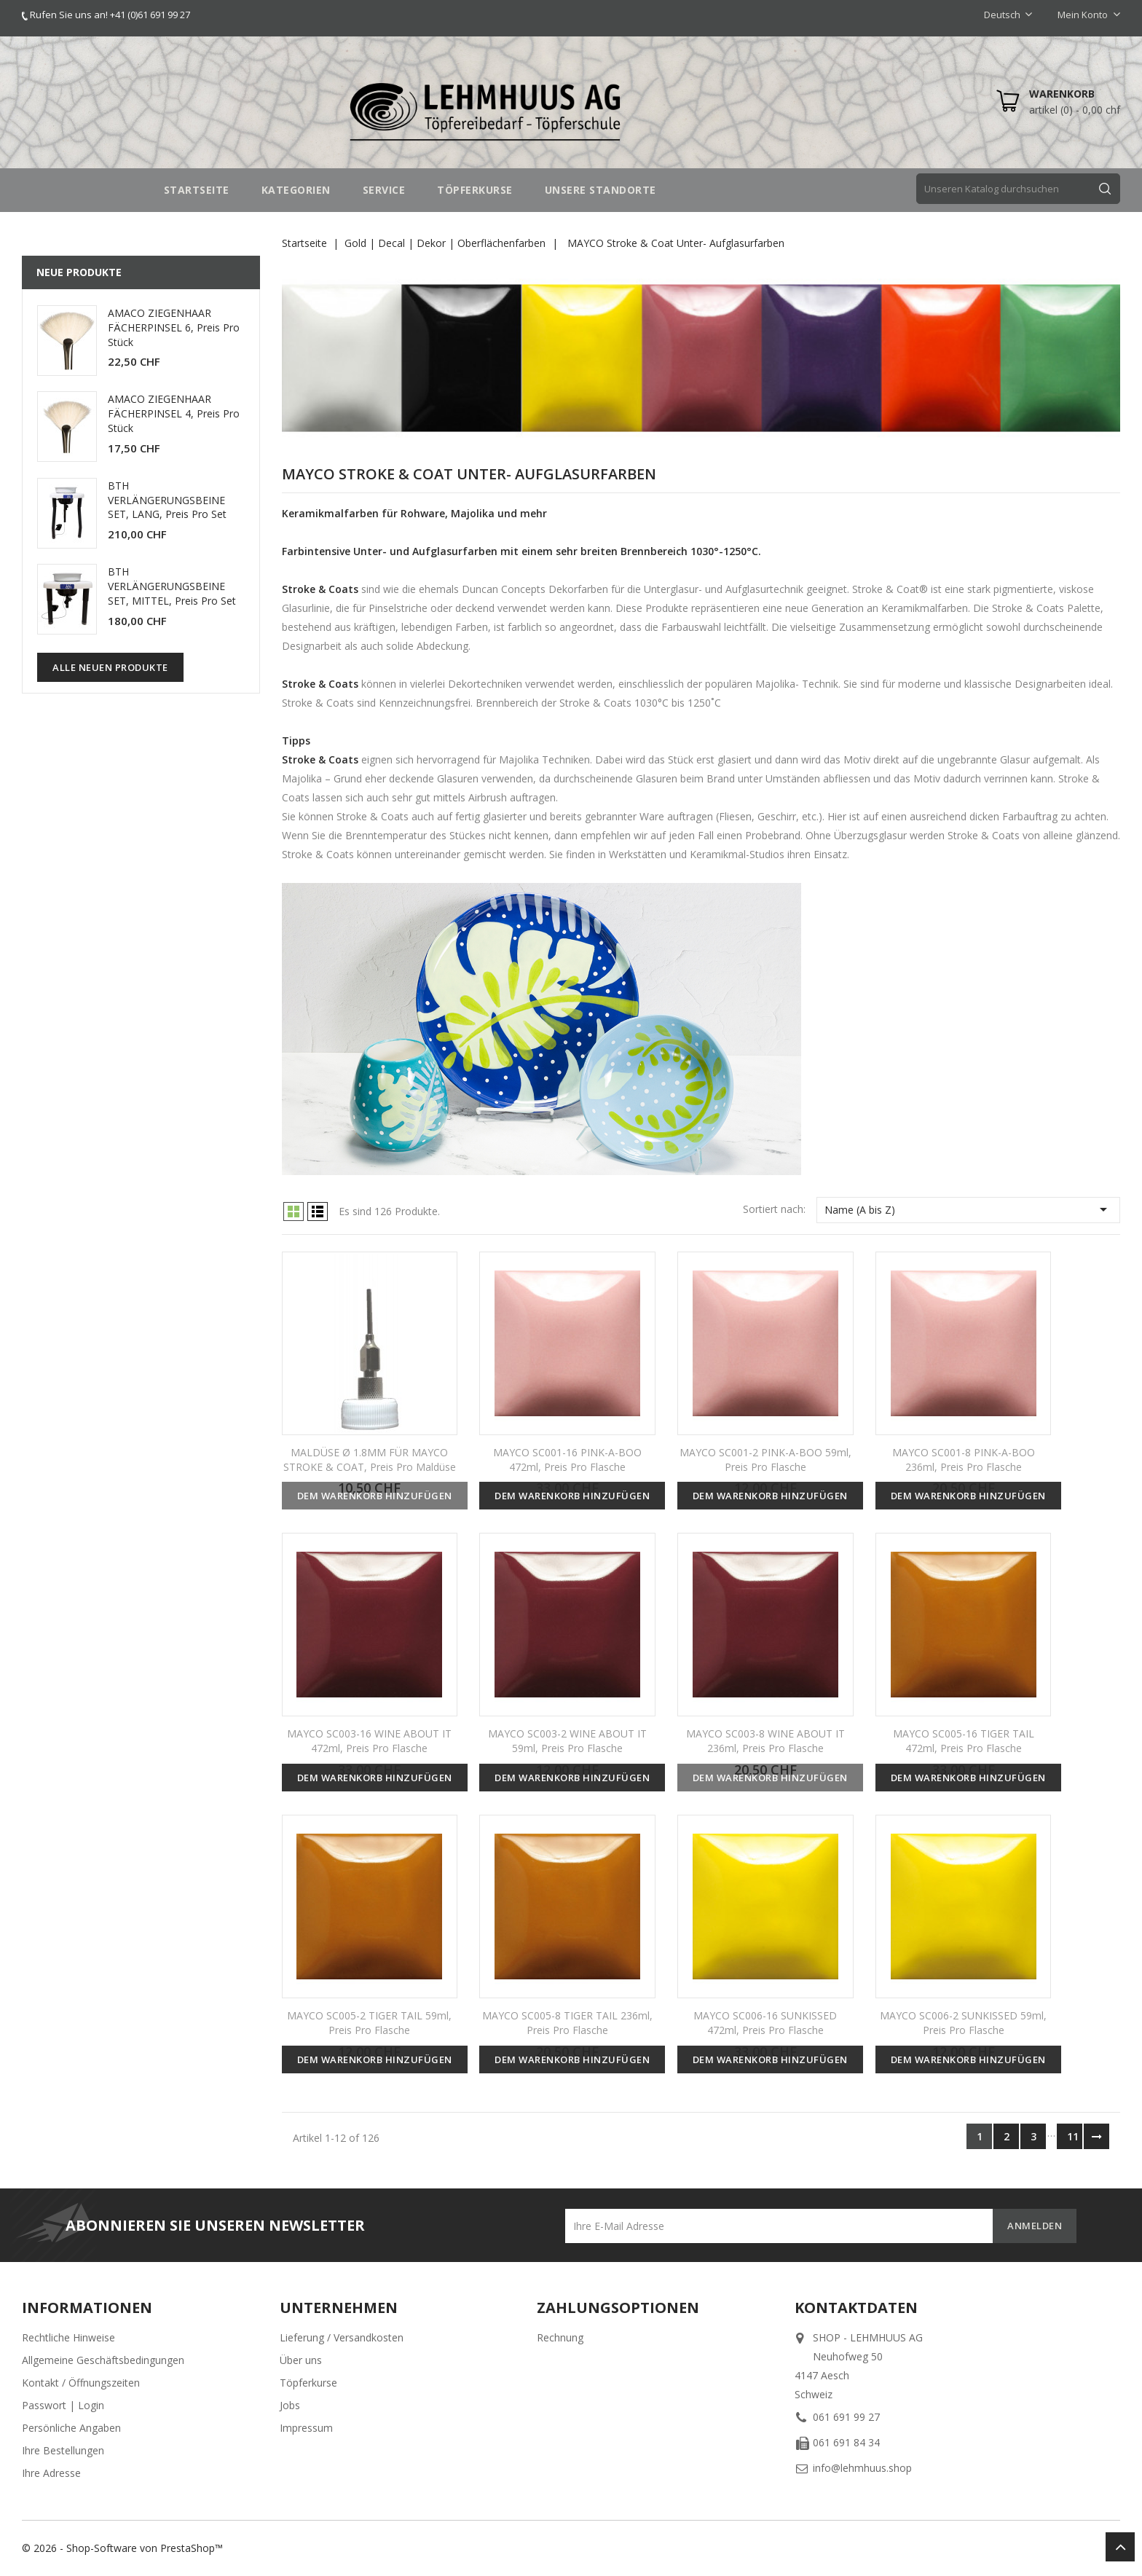 This screenshot has width=1142, height=2576. I want to click on Kontaktdaten, so click(856, 2307).